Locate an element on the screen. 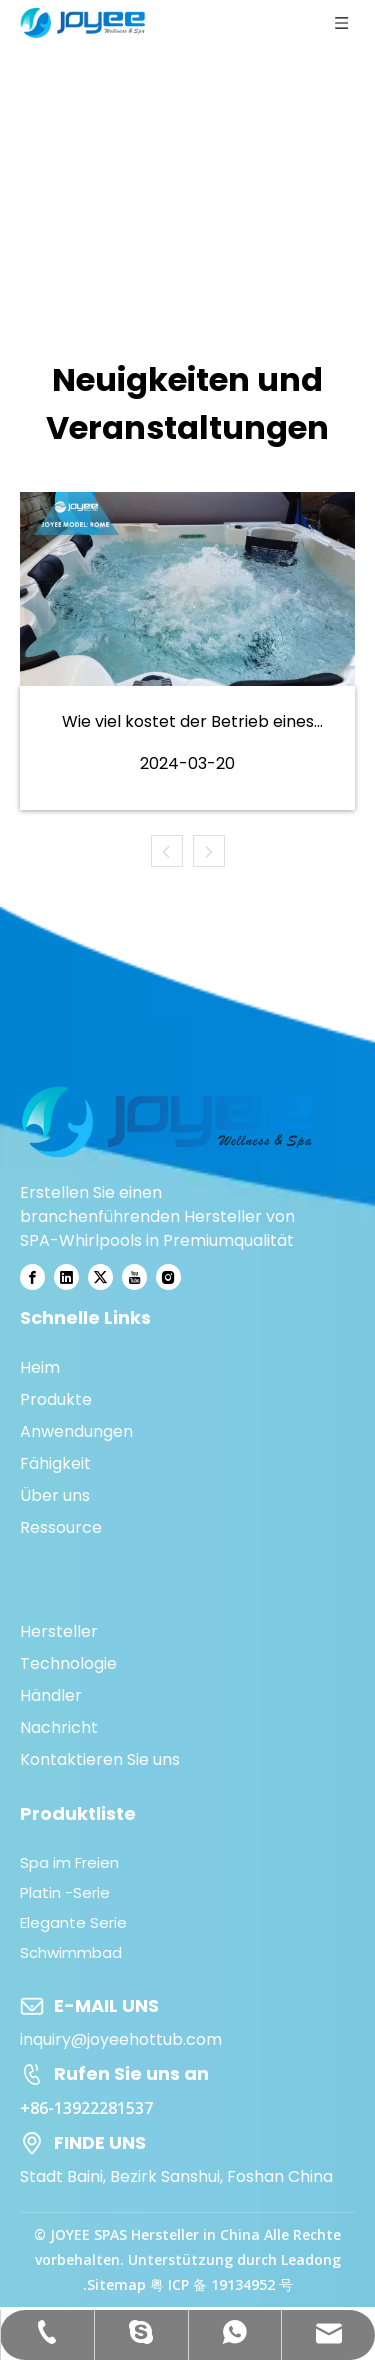  Platin -Serie is located at coordinates (65, 1892).